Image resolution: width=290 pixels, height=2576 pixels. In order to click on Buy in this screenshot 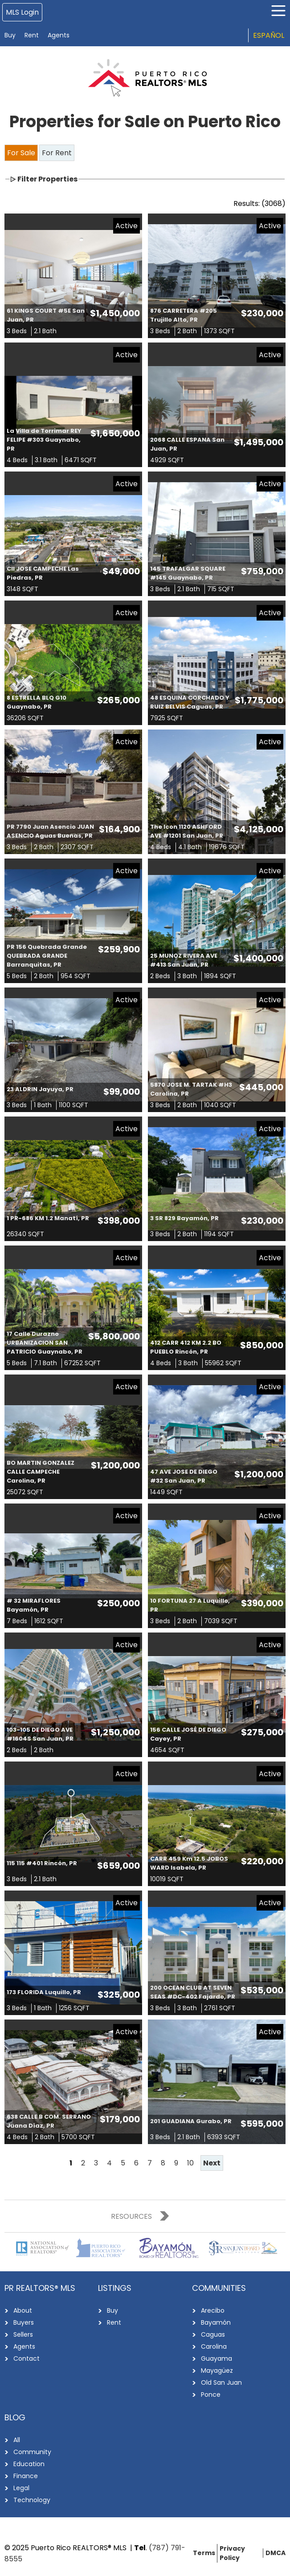, I will do `click(10, 35)`.